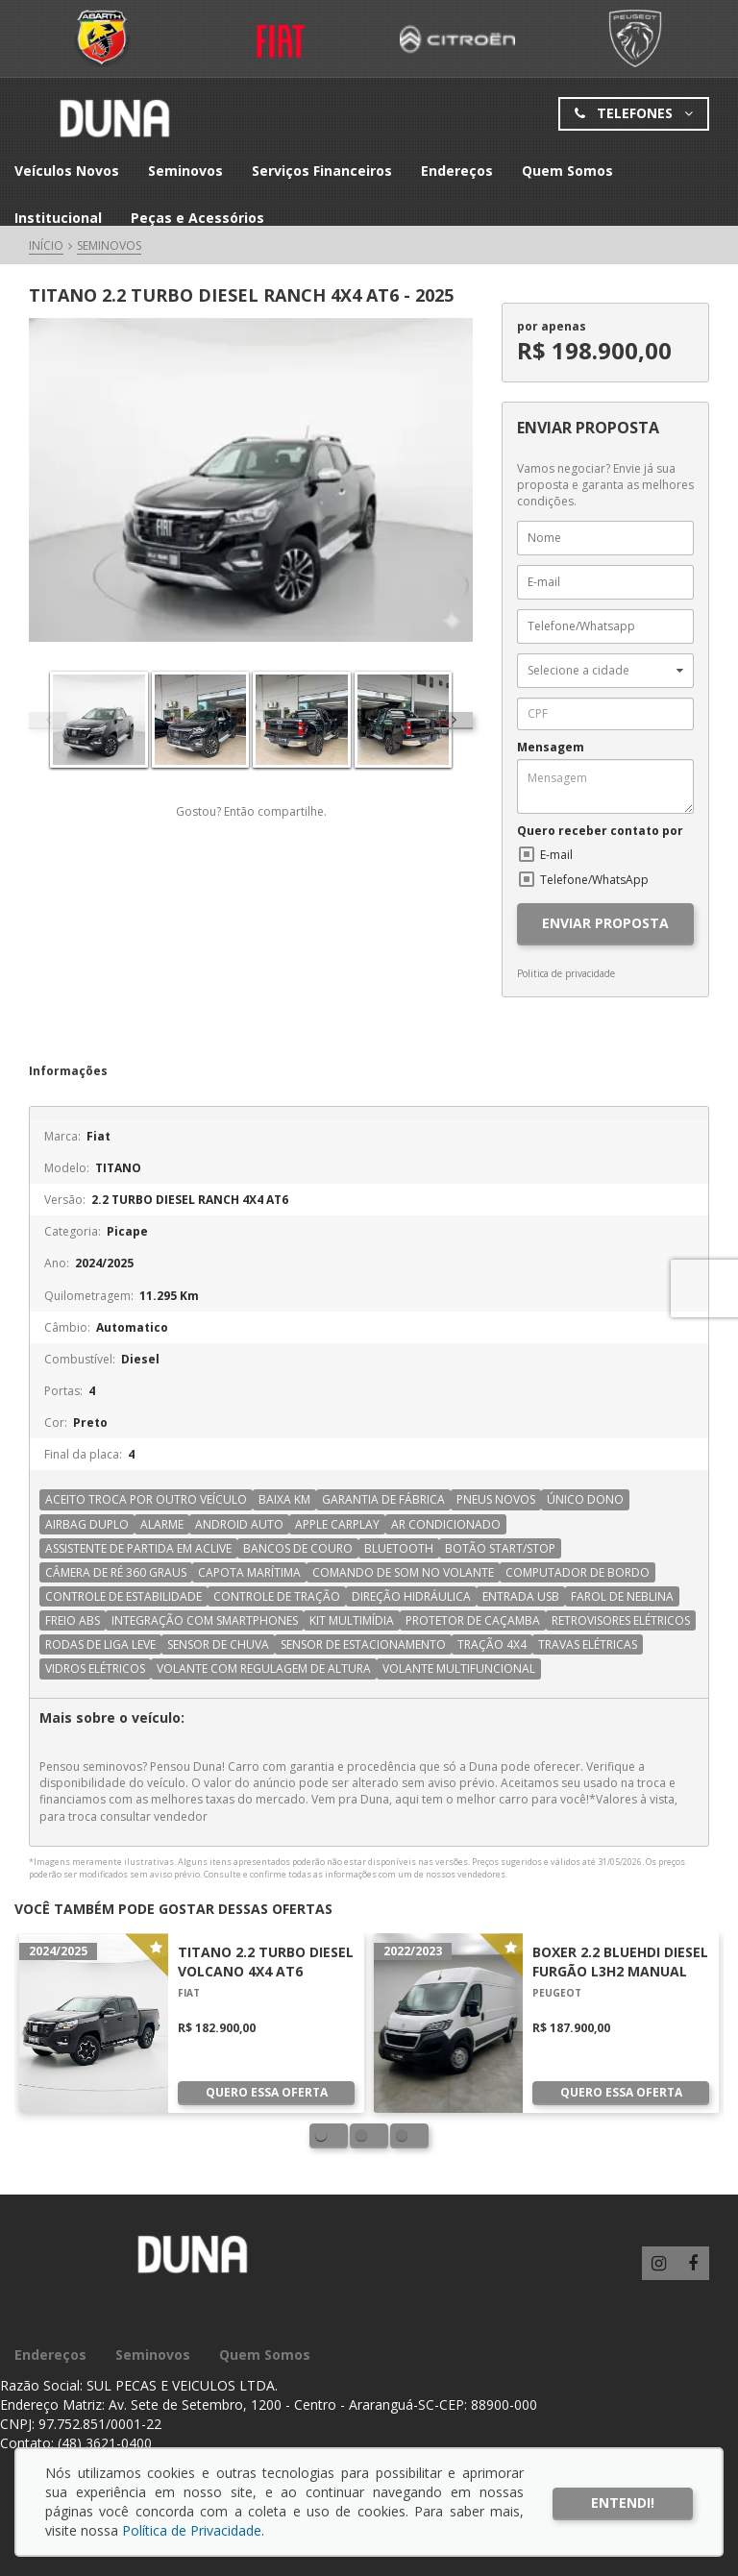 This screenshot has height=2576, width=738. I want to click on ENVIAR PROPOSTA, so click(605, 923).